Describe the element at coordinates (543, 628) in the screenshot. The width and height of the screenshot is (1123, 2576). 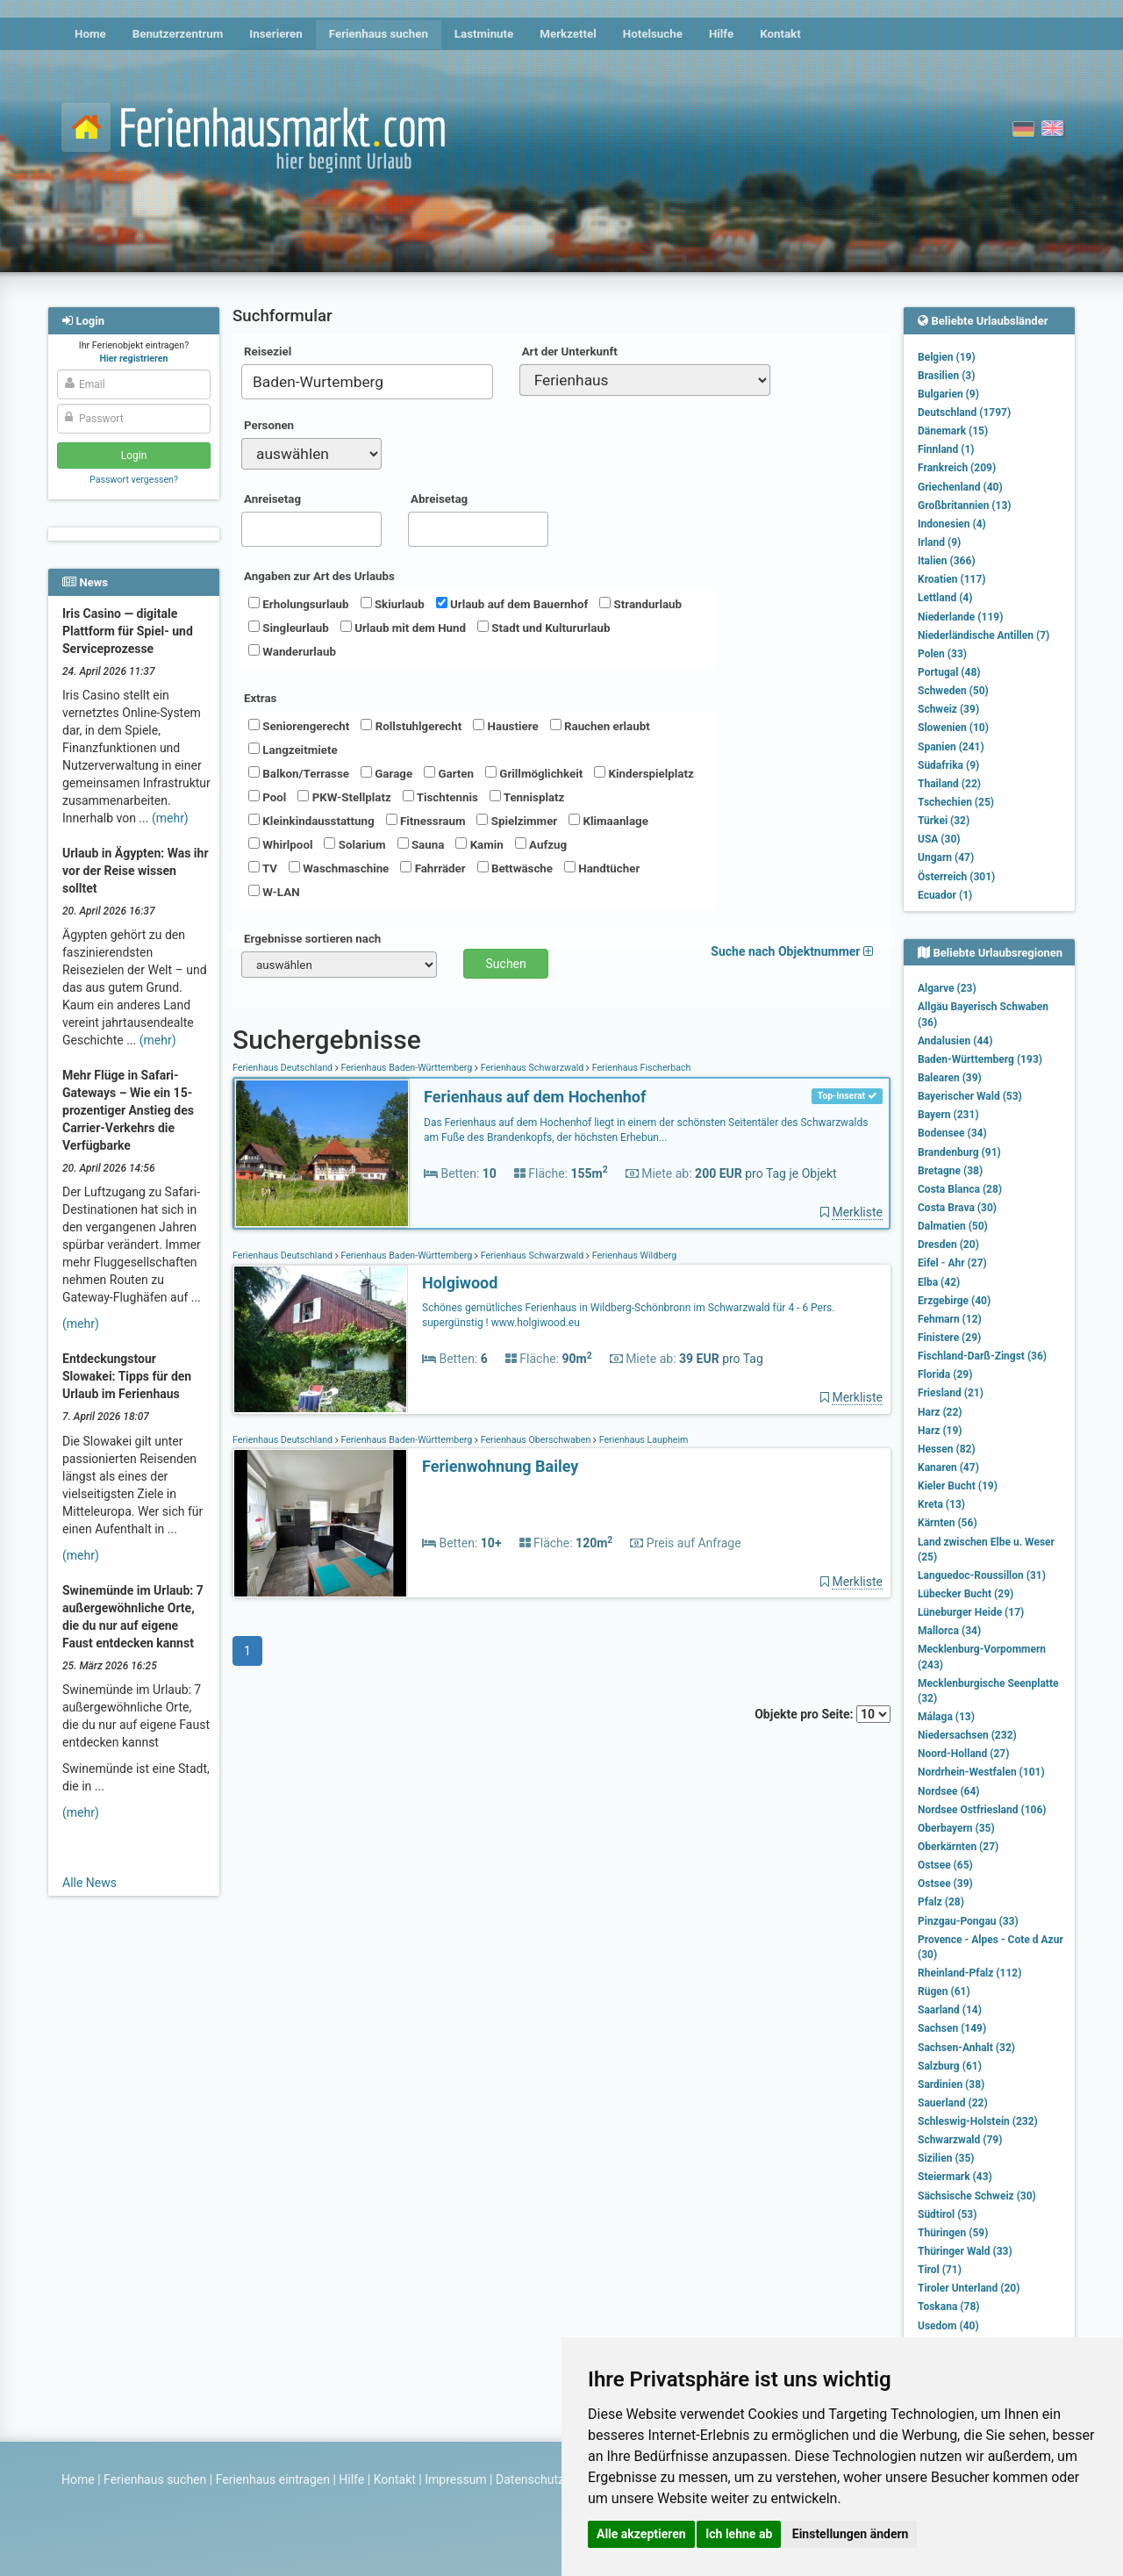
I see `Stadt und Kultururlaub` at that location.